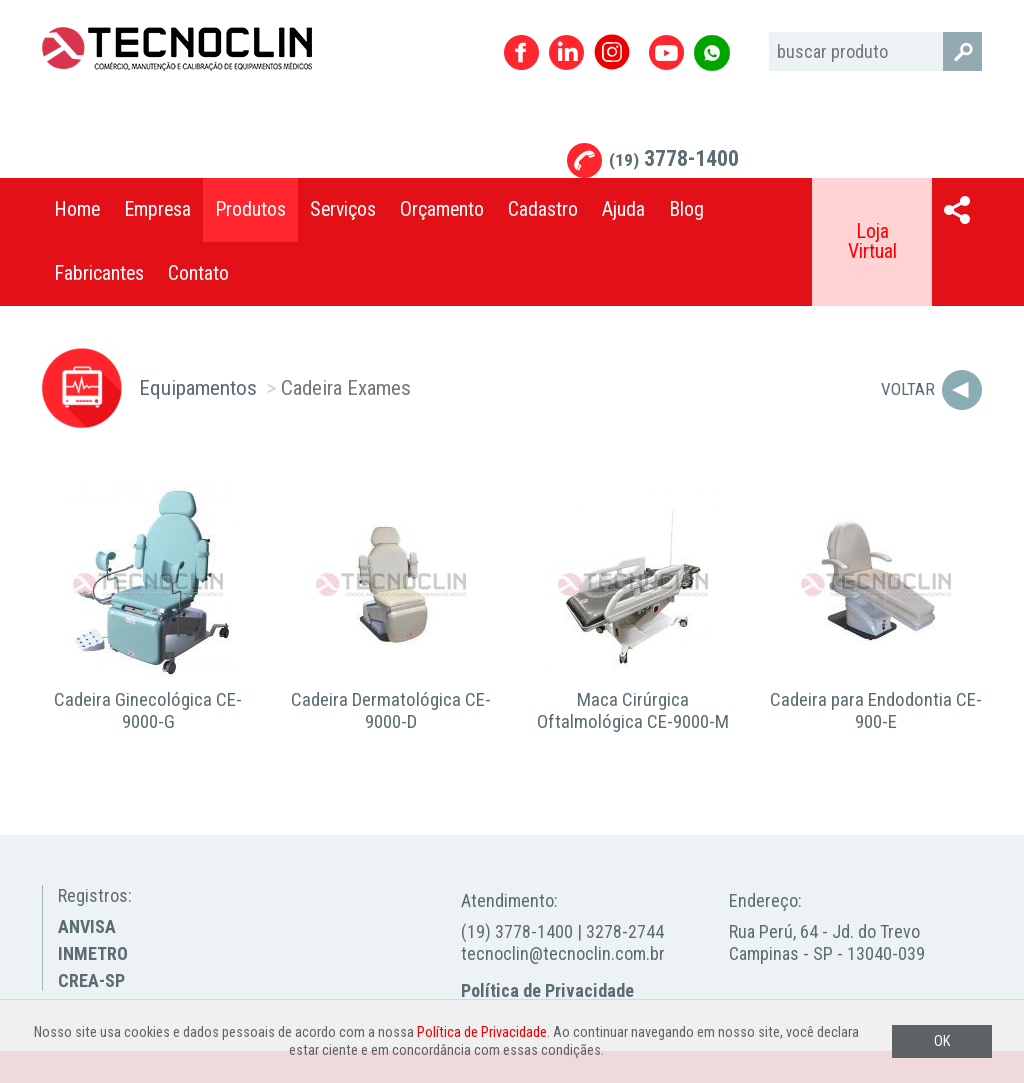  I want to click on Orçamento, so click(442, 209).